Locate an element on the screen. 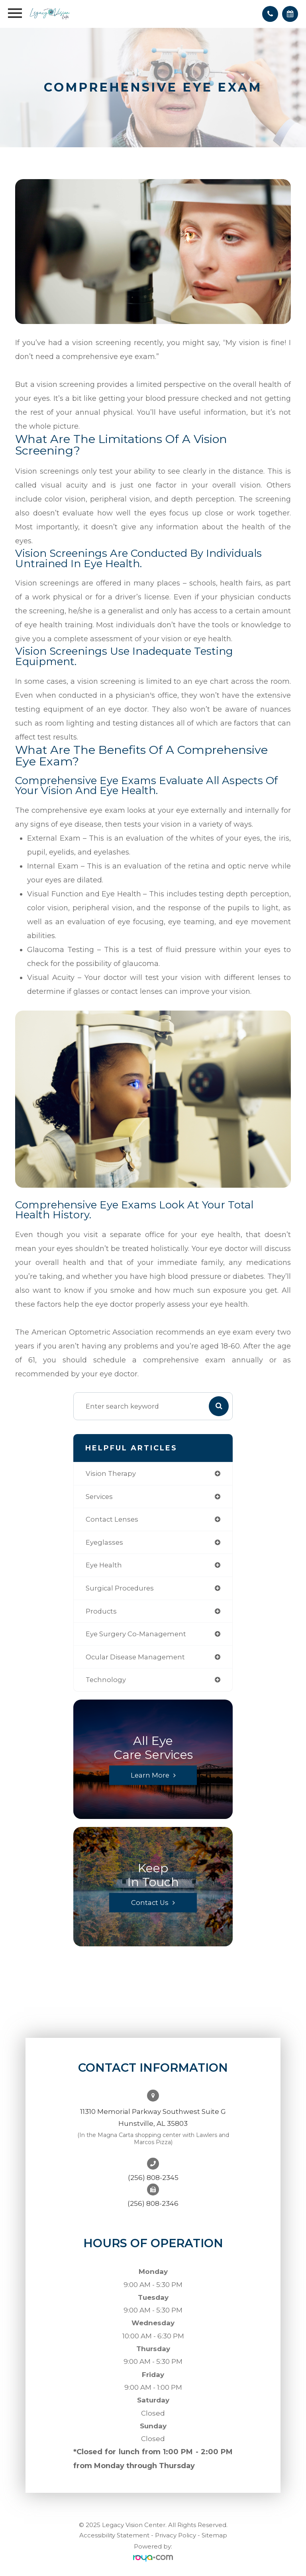 The height and width of the screenshot is (2576, 306). Sitemap is located at coordinates (214, 2535).